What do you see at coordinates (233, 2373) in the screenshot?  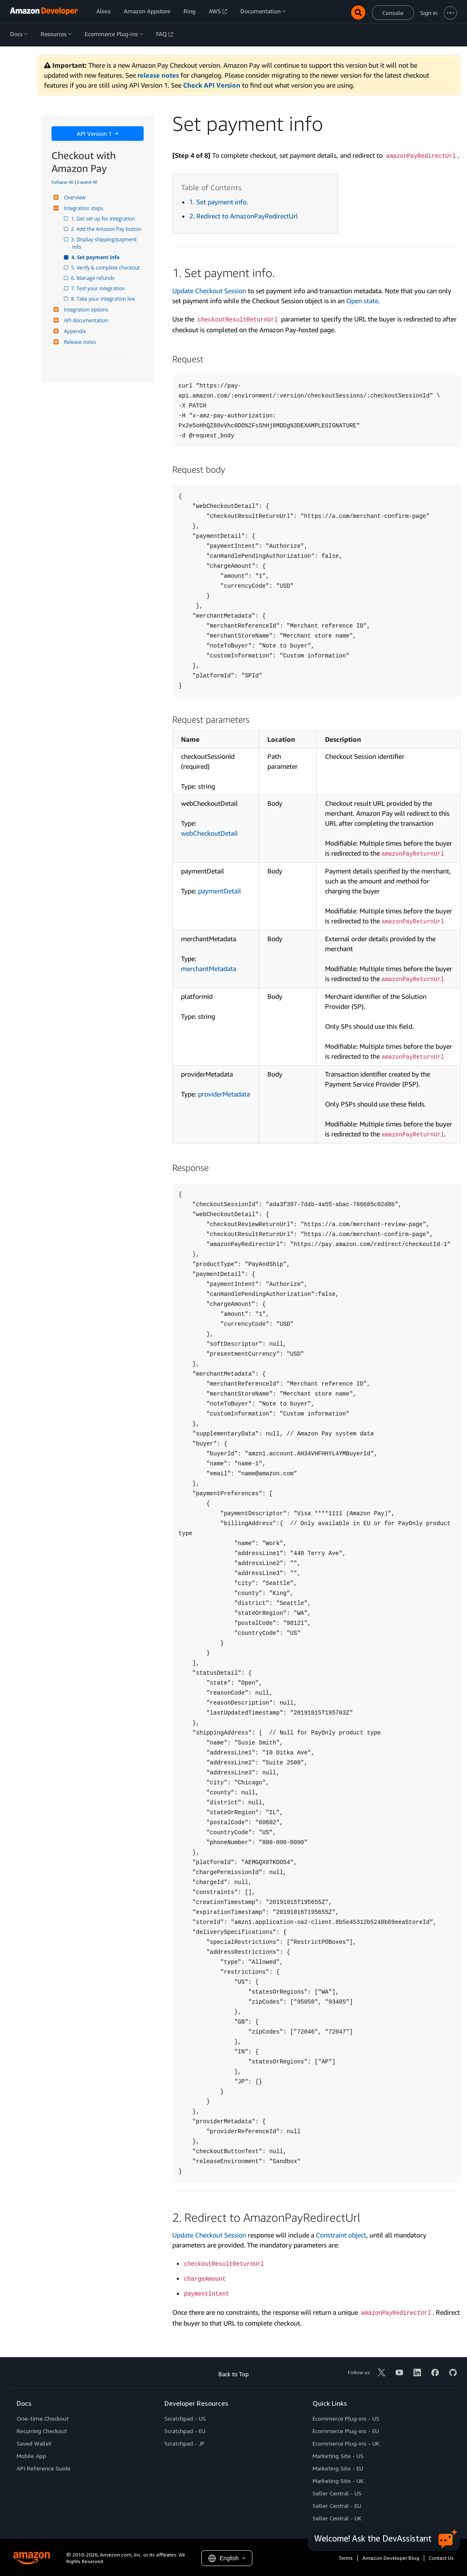 I see `Back to Top` at bounding box center [233, 2373].